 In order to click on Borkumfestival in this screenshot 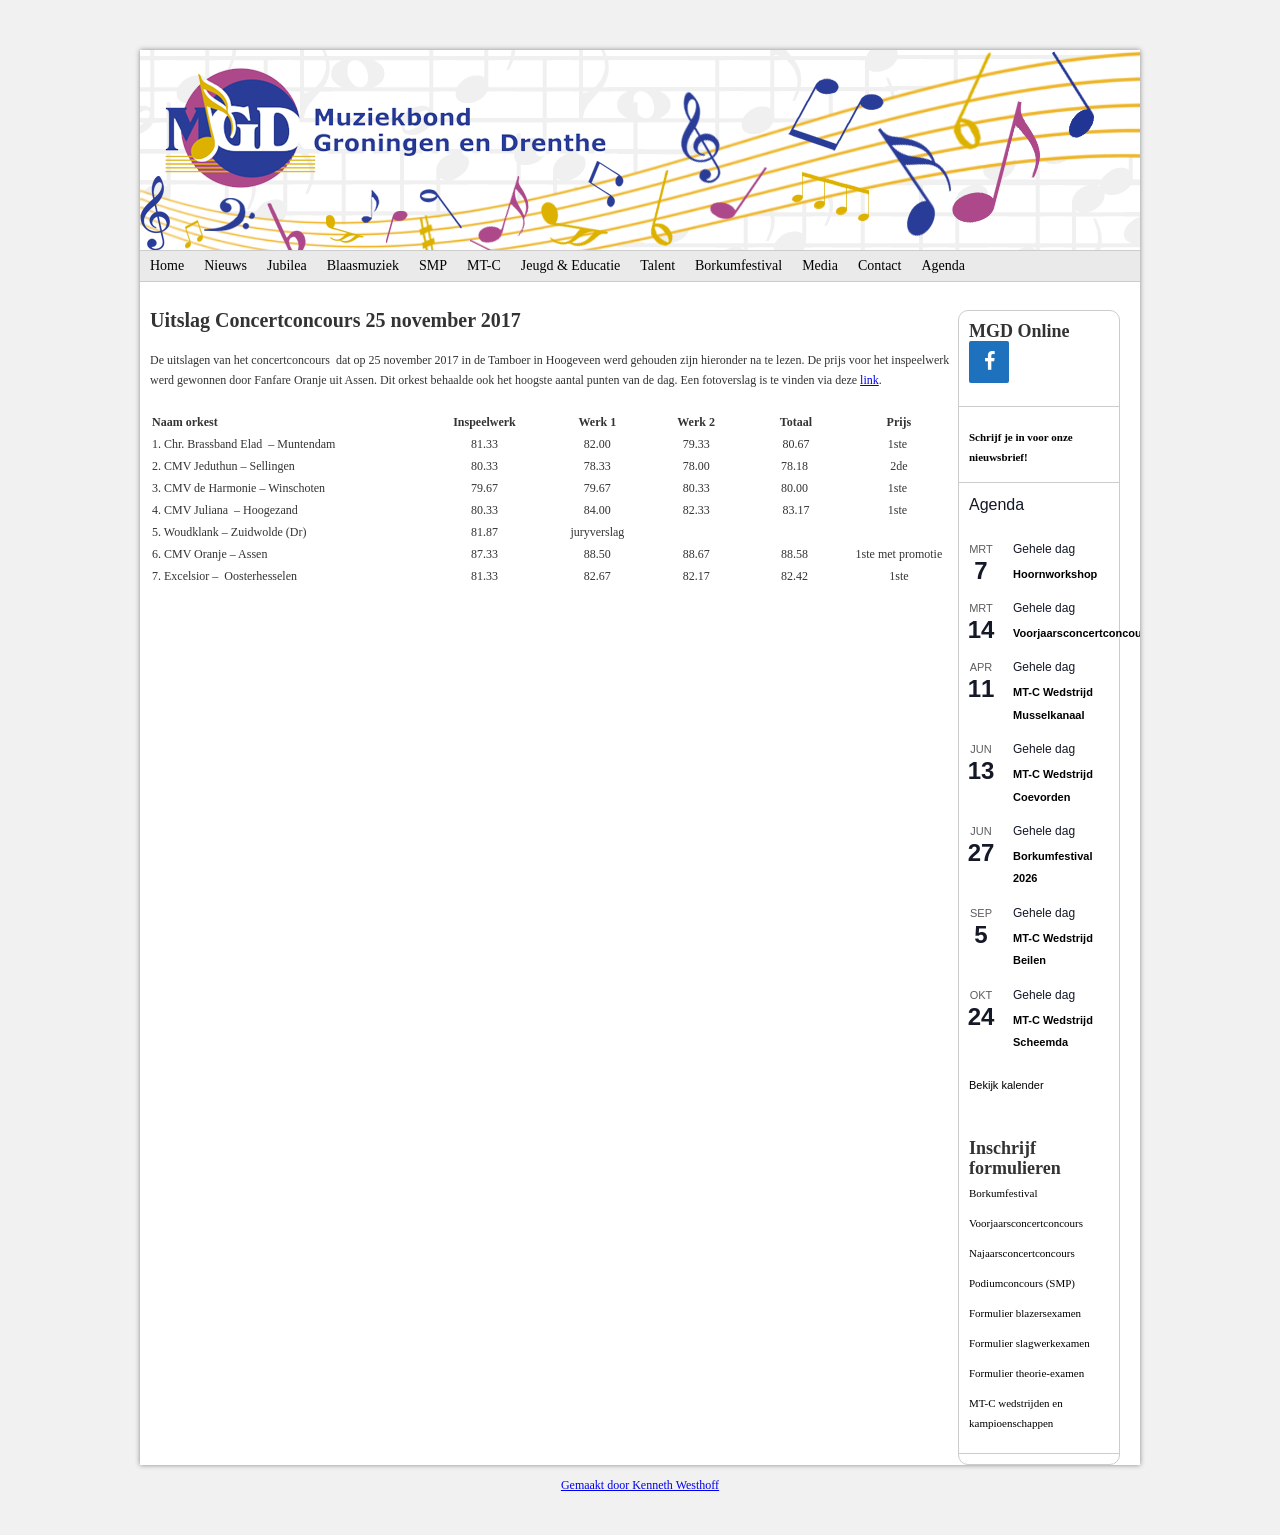, I will do `click(738, 265)`.